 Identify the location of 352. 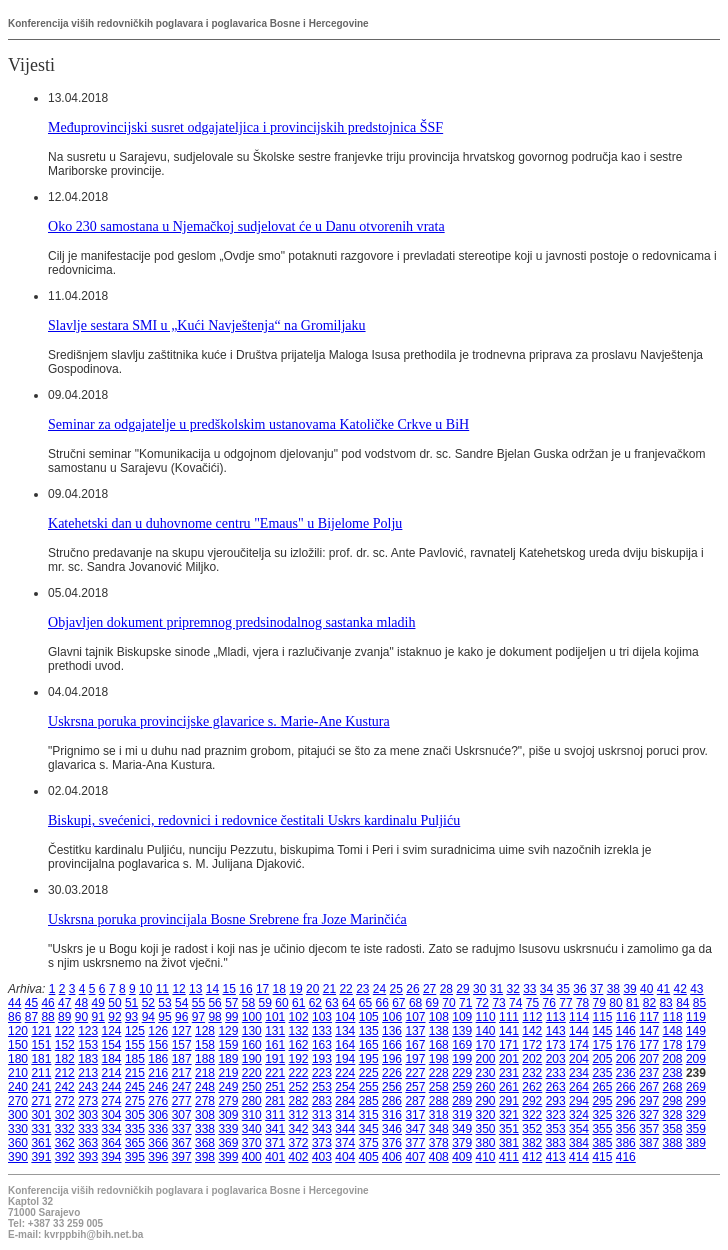
(532, 1129).